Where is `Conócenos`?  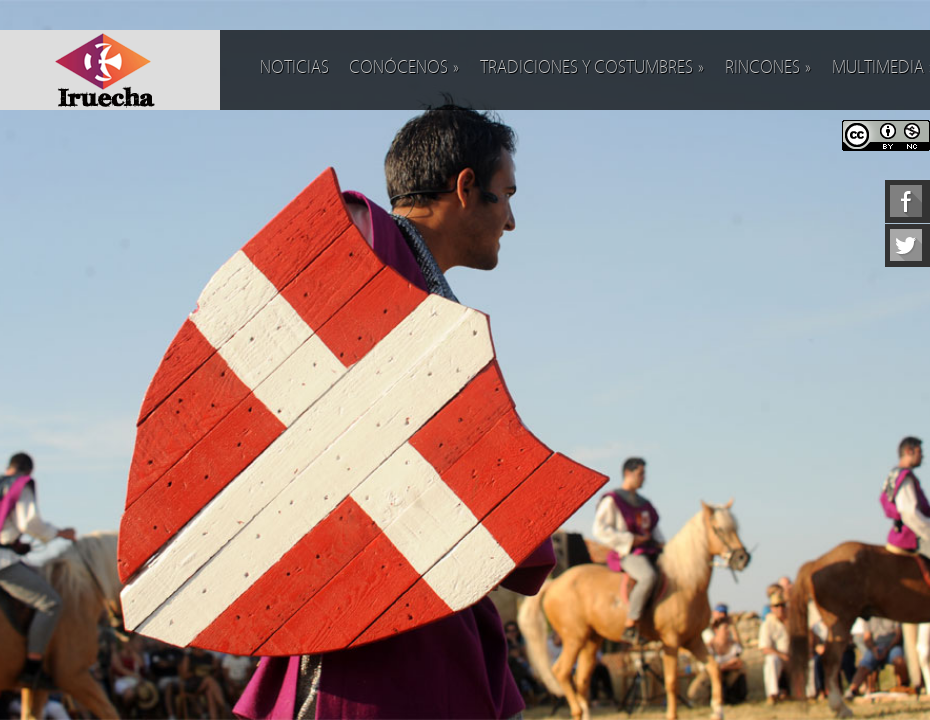
Conócenos is located at coordinates (404, 67).